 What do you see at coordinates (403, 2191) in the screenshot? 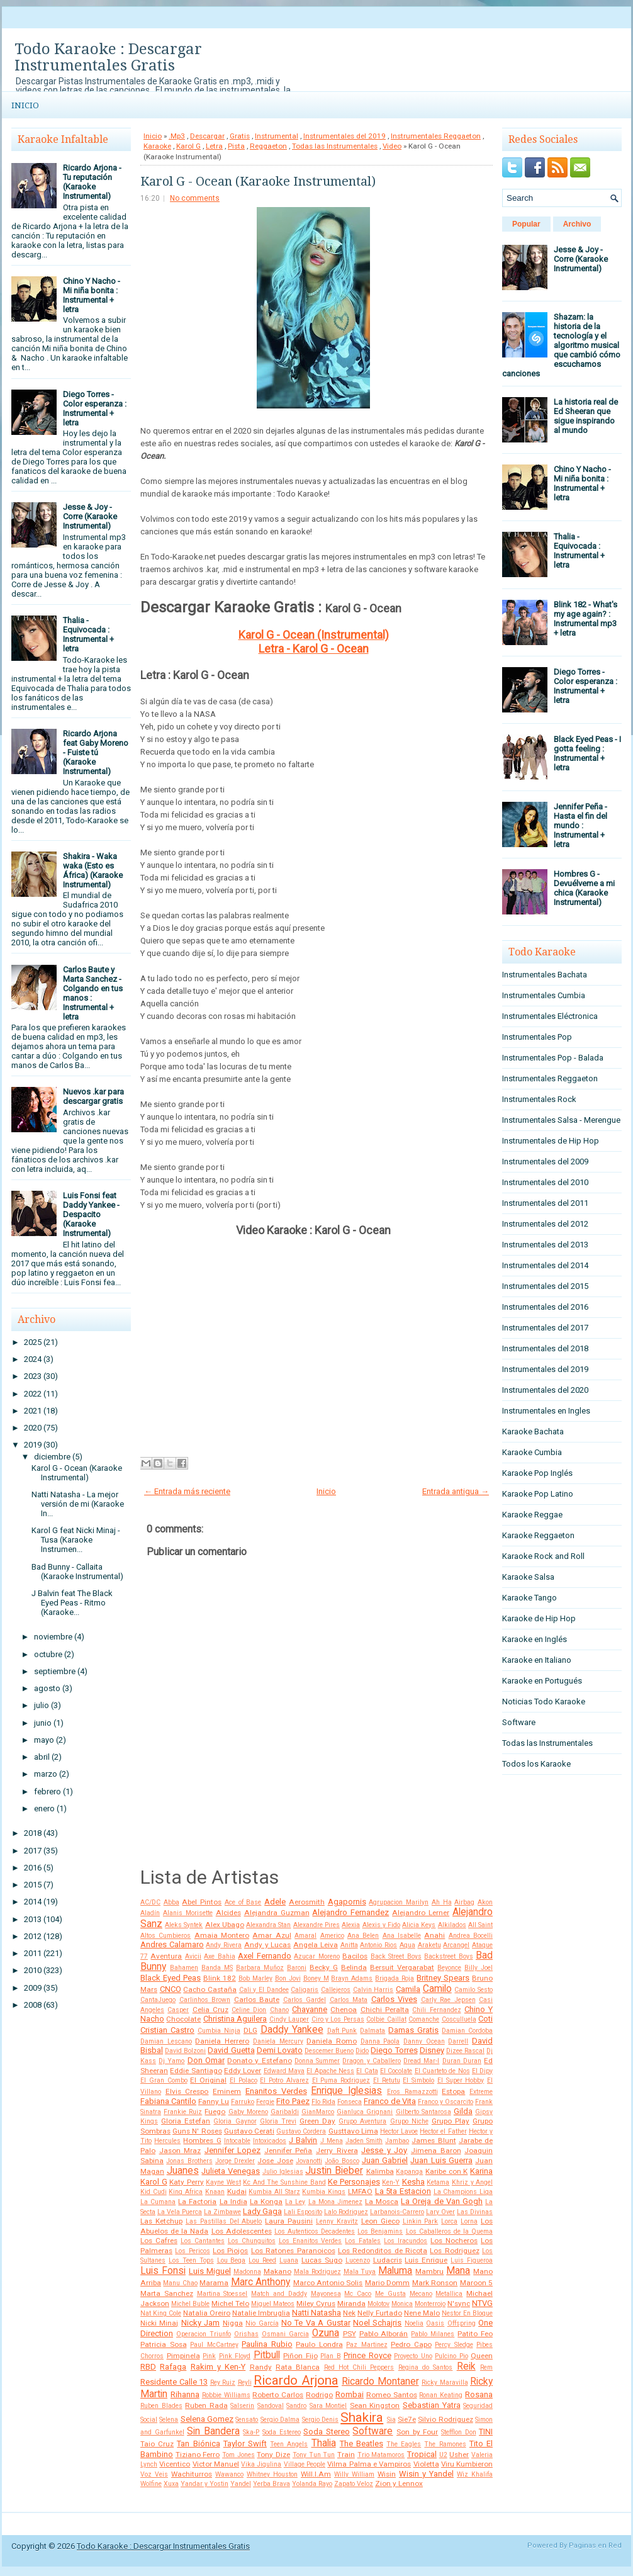
I see `La 5ta Estacion` at bounding box center [403, 2191].